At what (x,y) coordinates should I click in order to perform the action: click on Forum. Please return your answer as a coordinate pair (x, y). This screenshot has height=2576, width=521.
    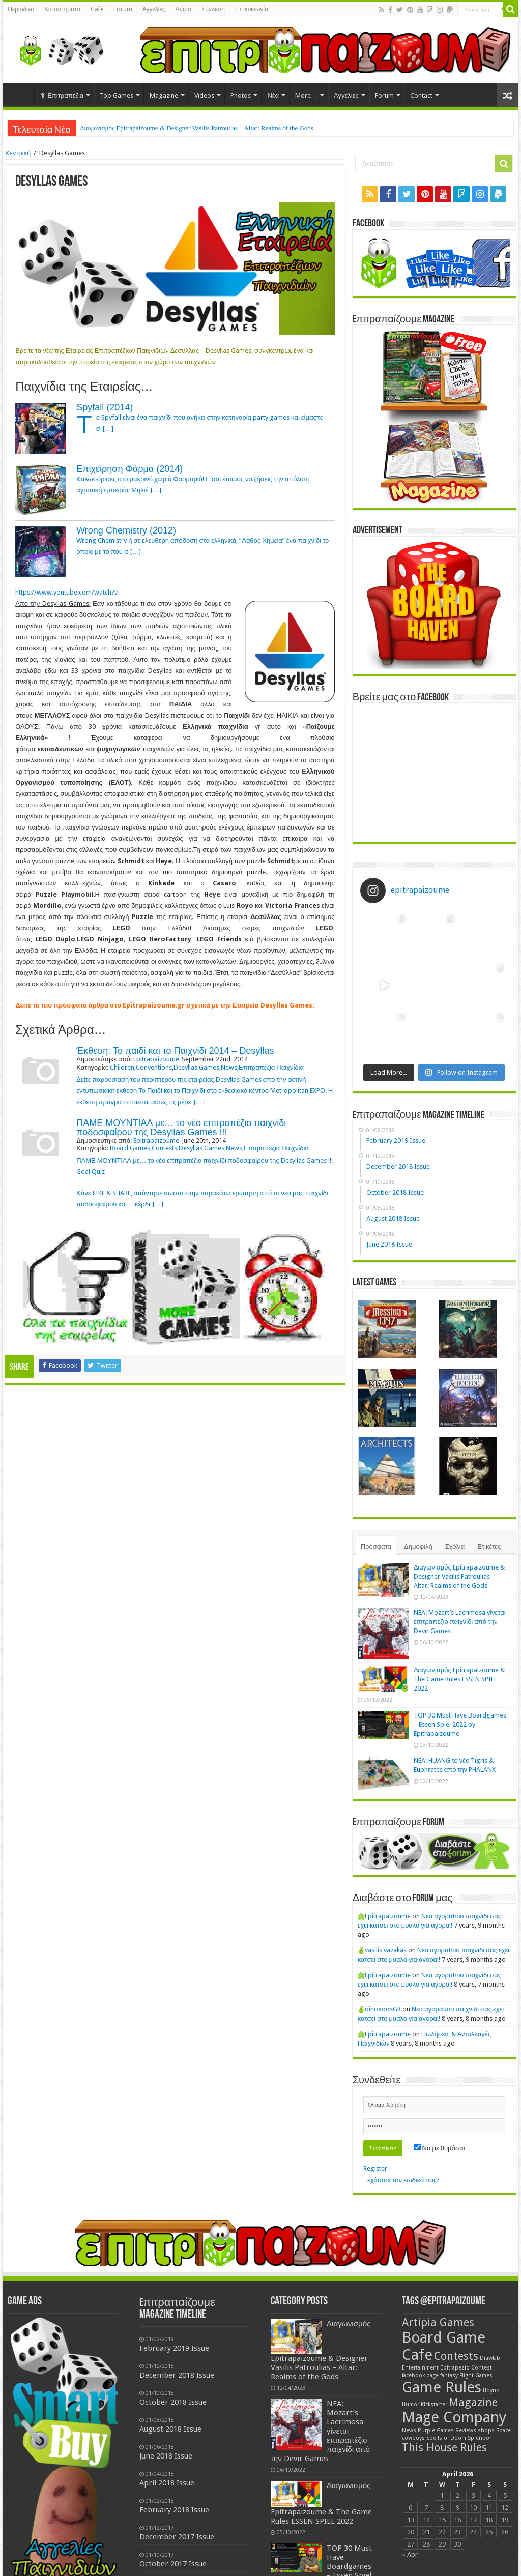
    Looking at the image, I should click on (122, 9).